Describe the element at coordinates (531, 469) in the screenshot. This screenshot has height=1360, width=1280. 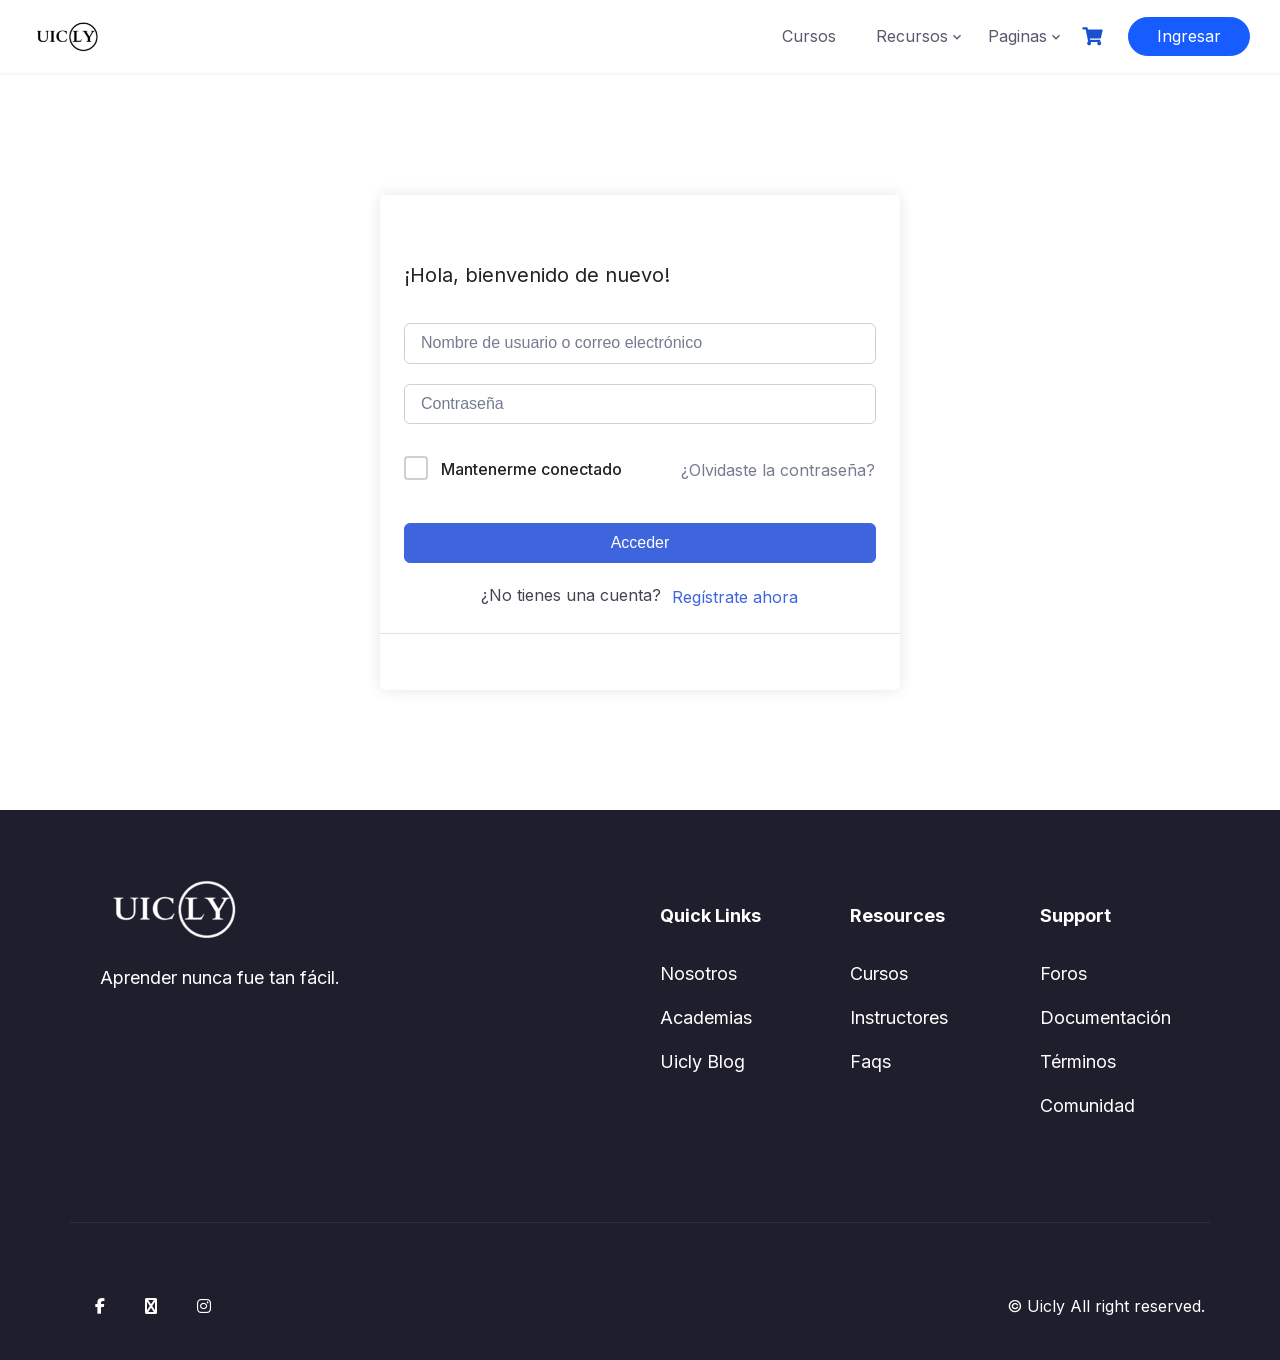
I see `Mantenerme conectado` at that location.